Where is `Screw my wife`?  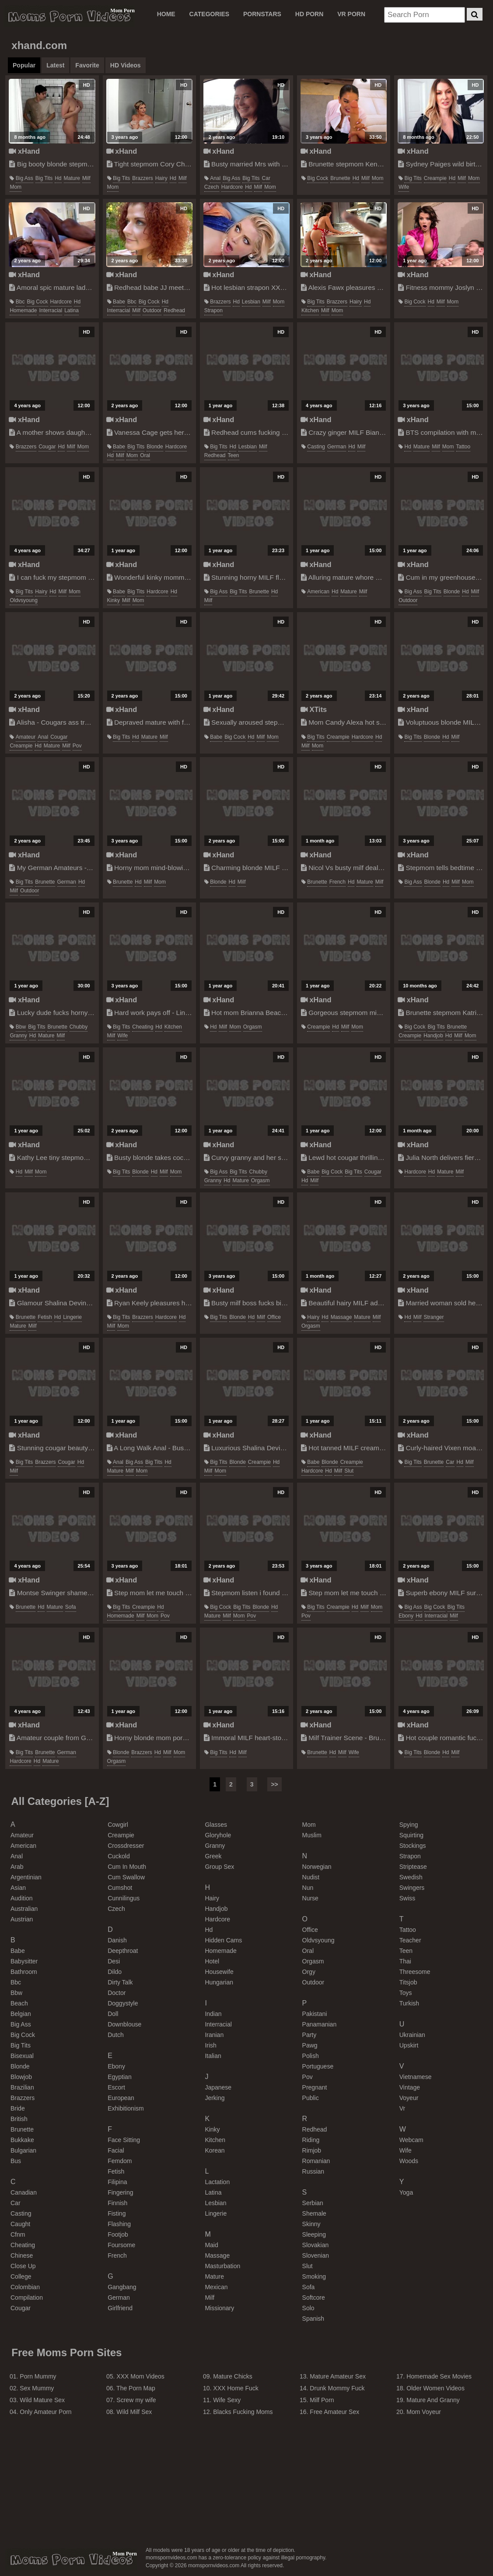 Screw my wife is located at coordinates (136, 2399).